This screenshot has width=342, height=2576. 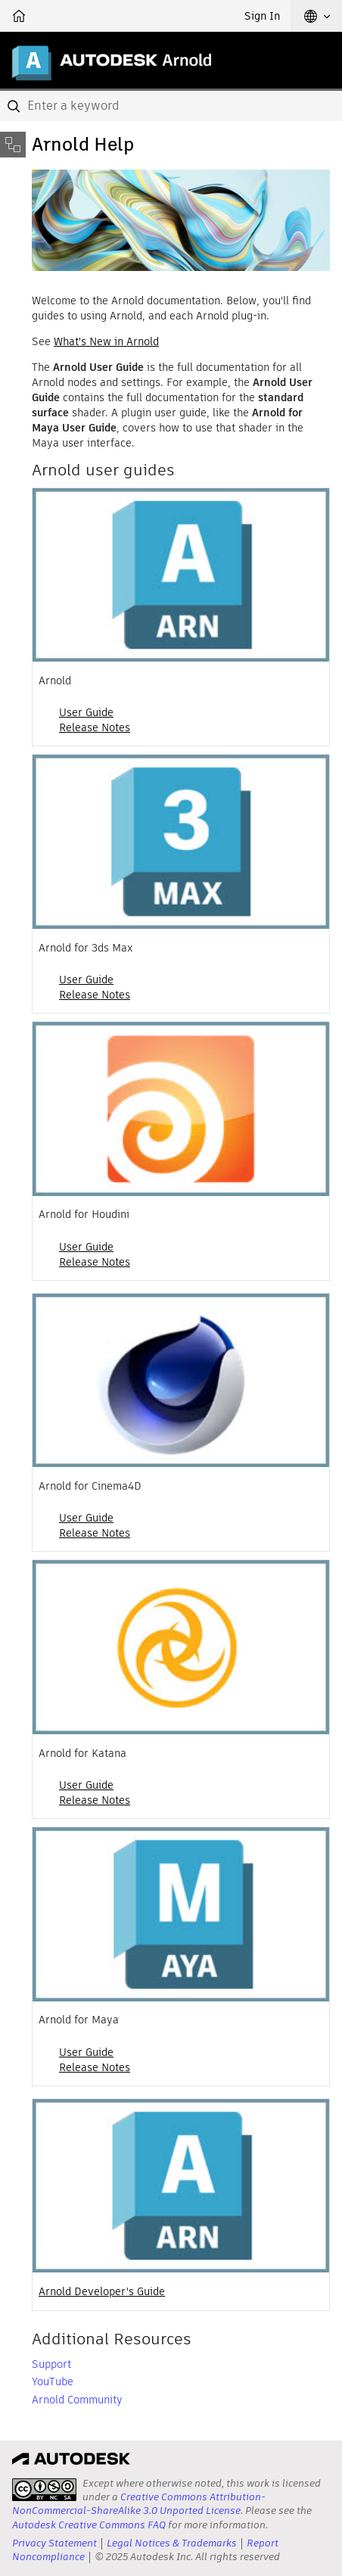 I want to click on What's New in Arnold, so click(x=106, y=341).